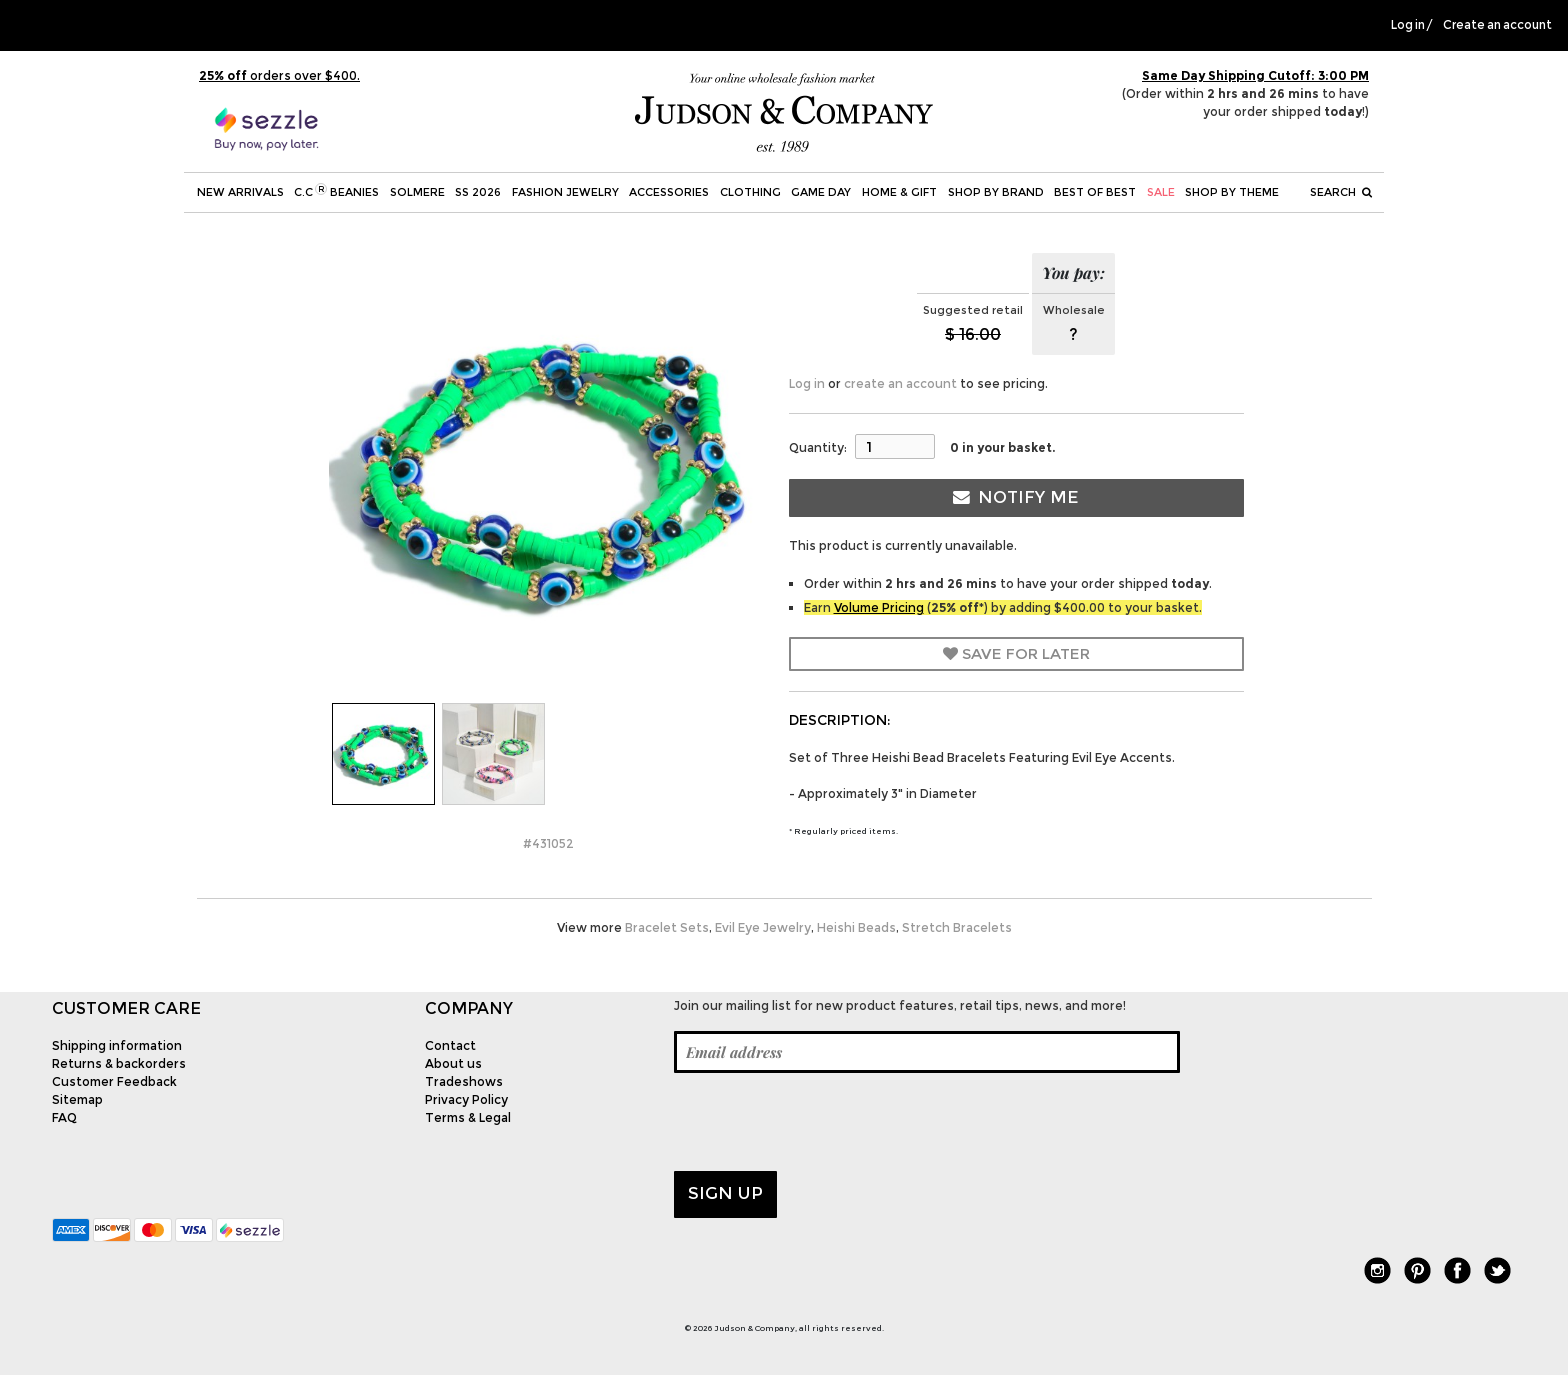  What do you see at coordinates (900, 383) in the screenshot?
I see `create an account` at bounding box center [900, 383].